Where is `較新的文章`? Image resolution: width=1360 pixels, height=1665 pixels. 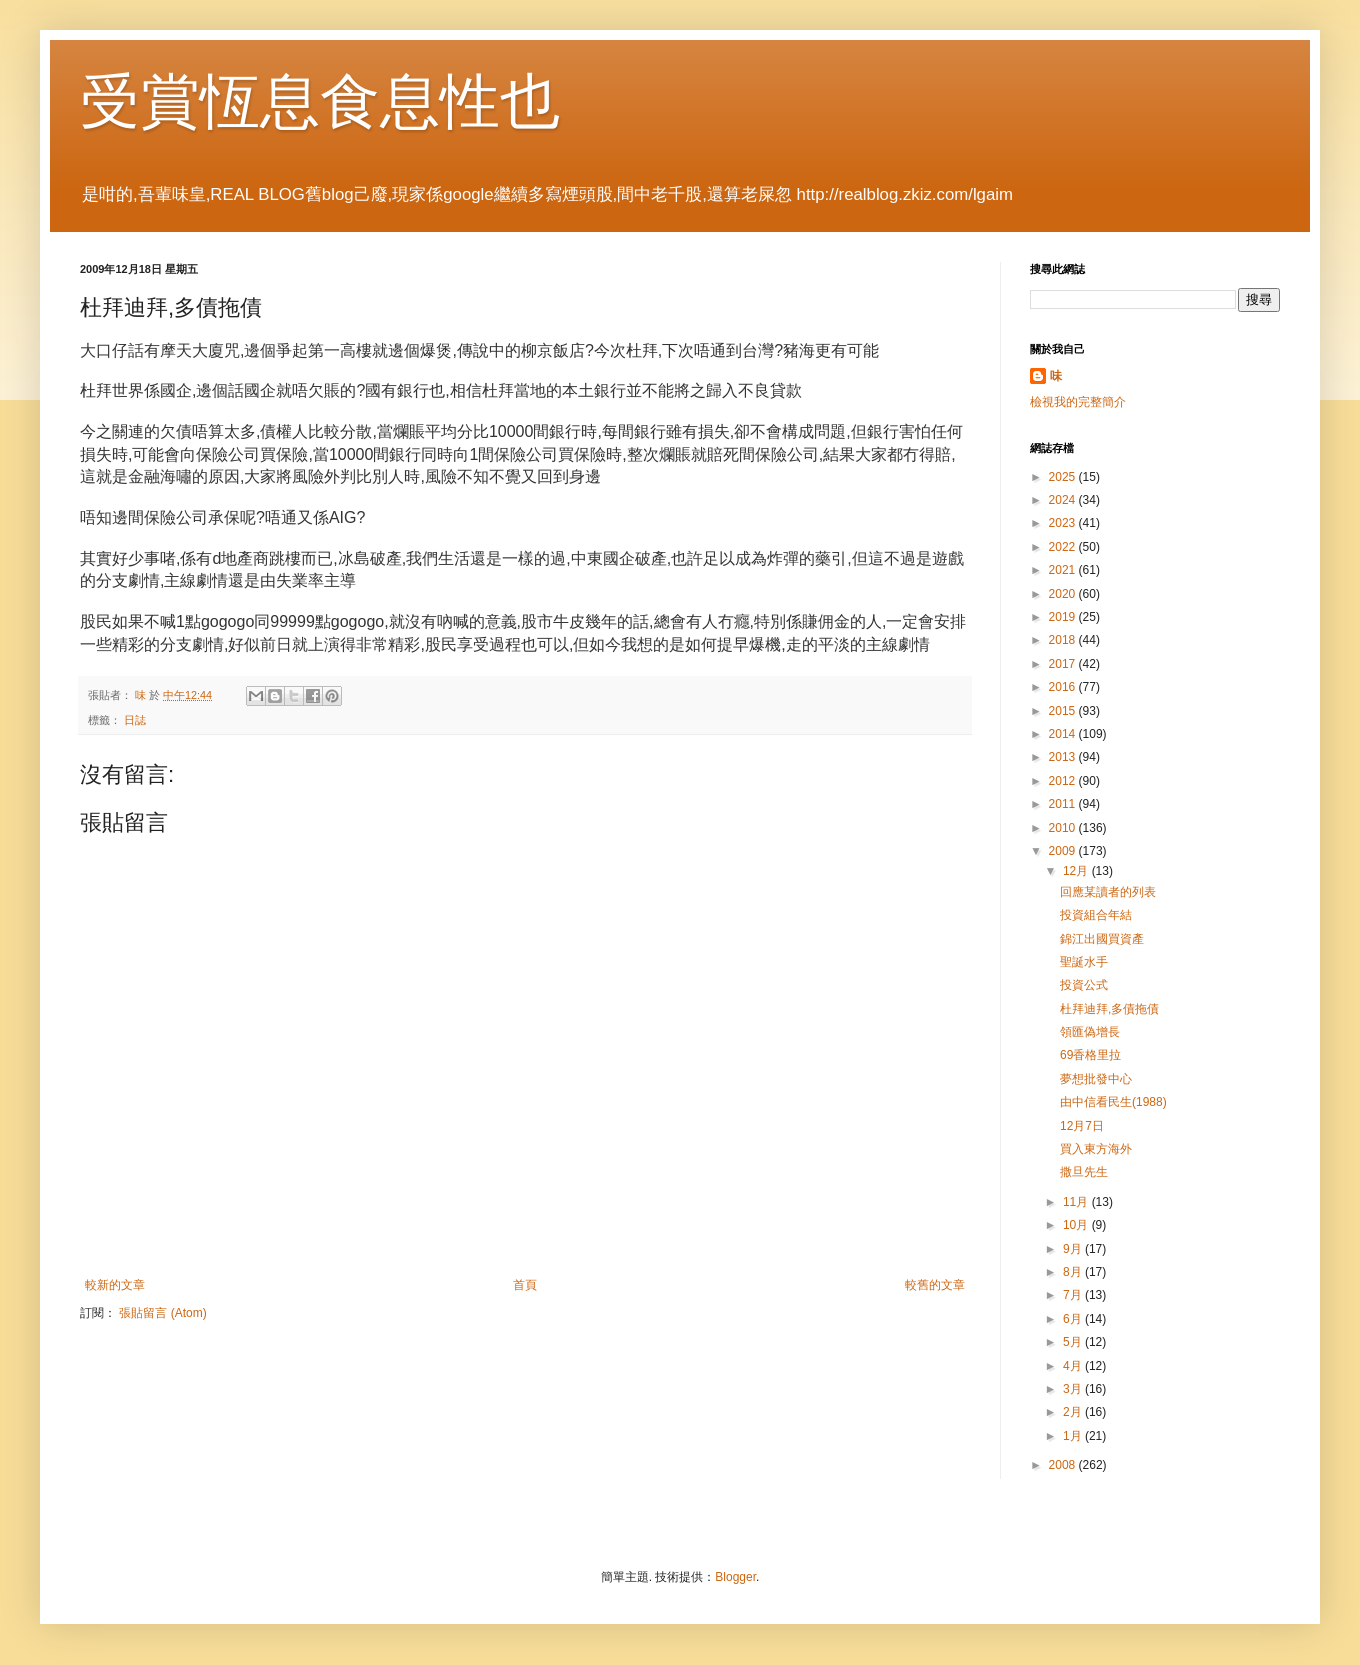 較新的文章 is located at coordinates (115, 1285).